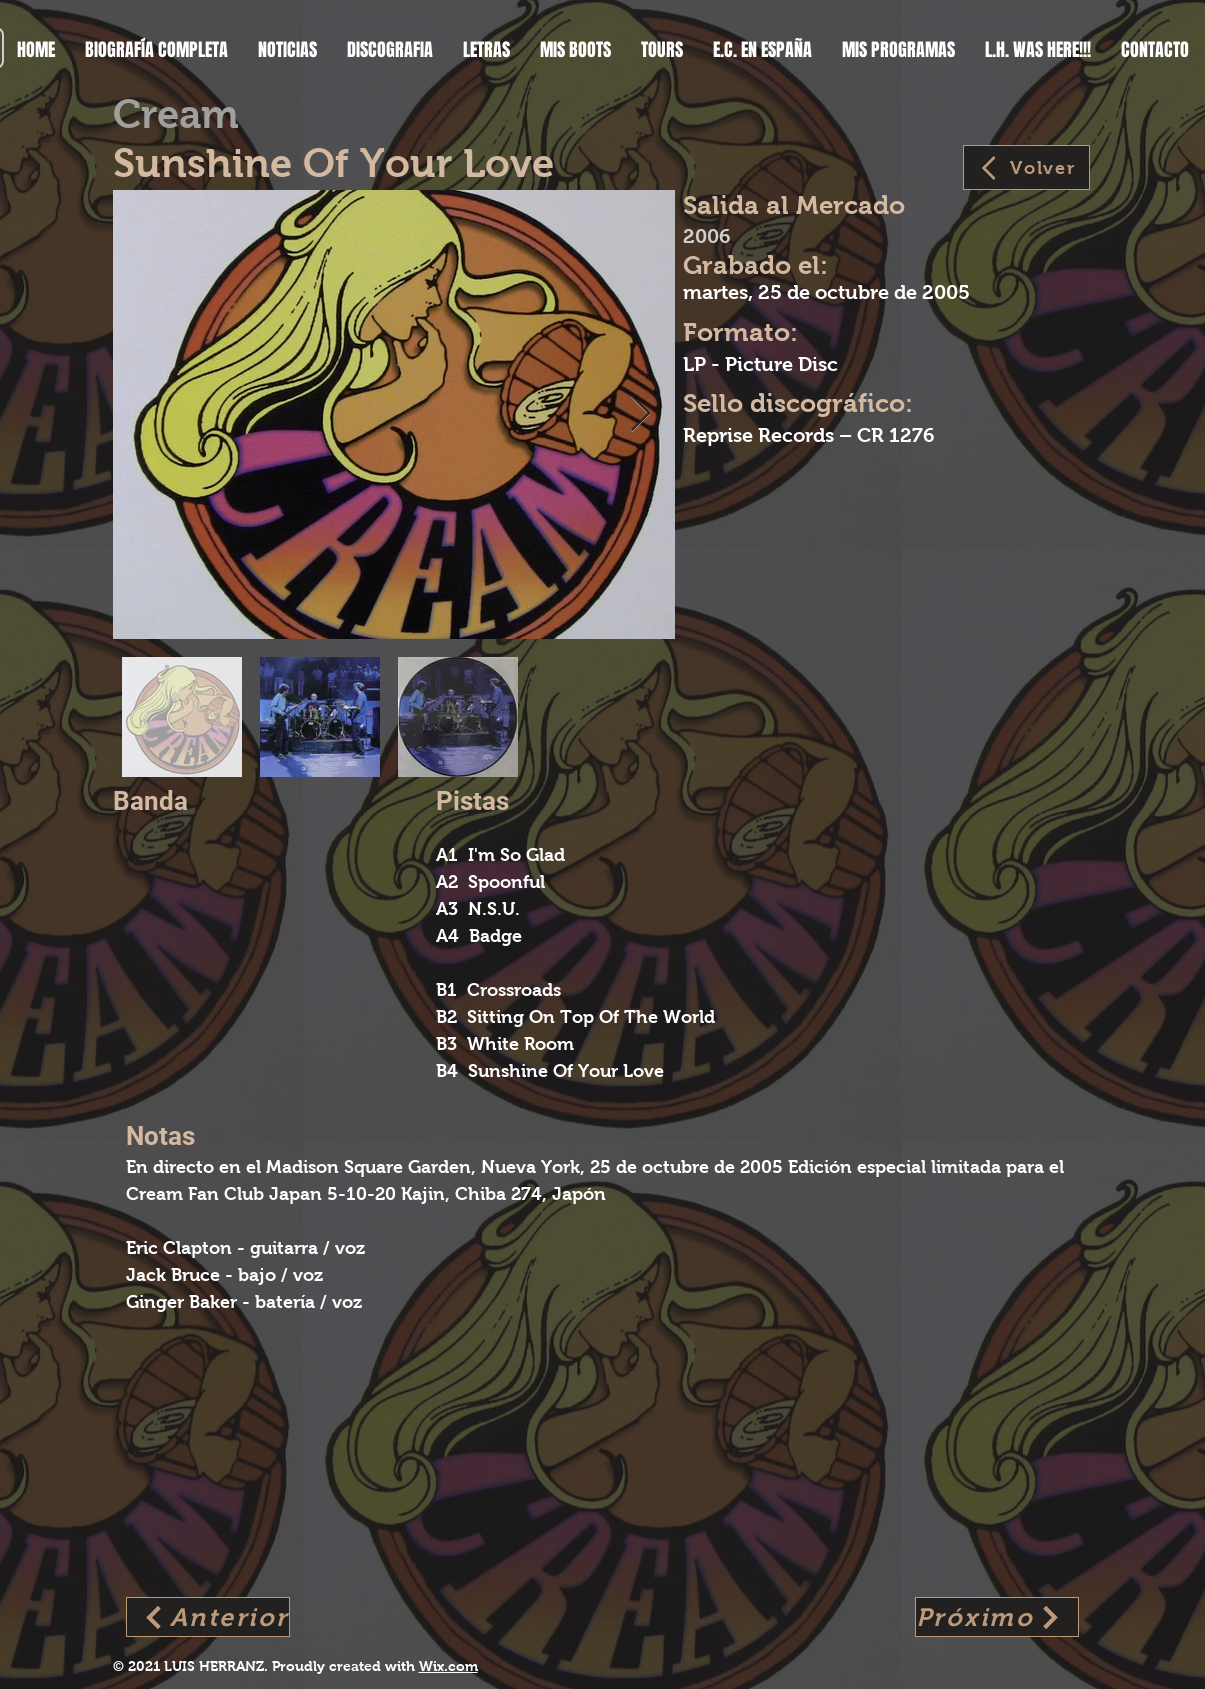 The height and width of the screenshot is (1689, 1205). Describe the element at coordinates (640, 414) in the screenshot. I see `[Next Item]` at that location.